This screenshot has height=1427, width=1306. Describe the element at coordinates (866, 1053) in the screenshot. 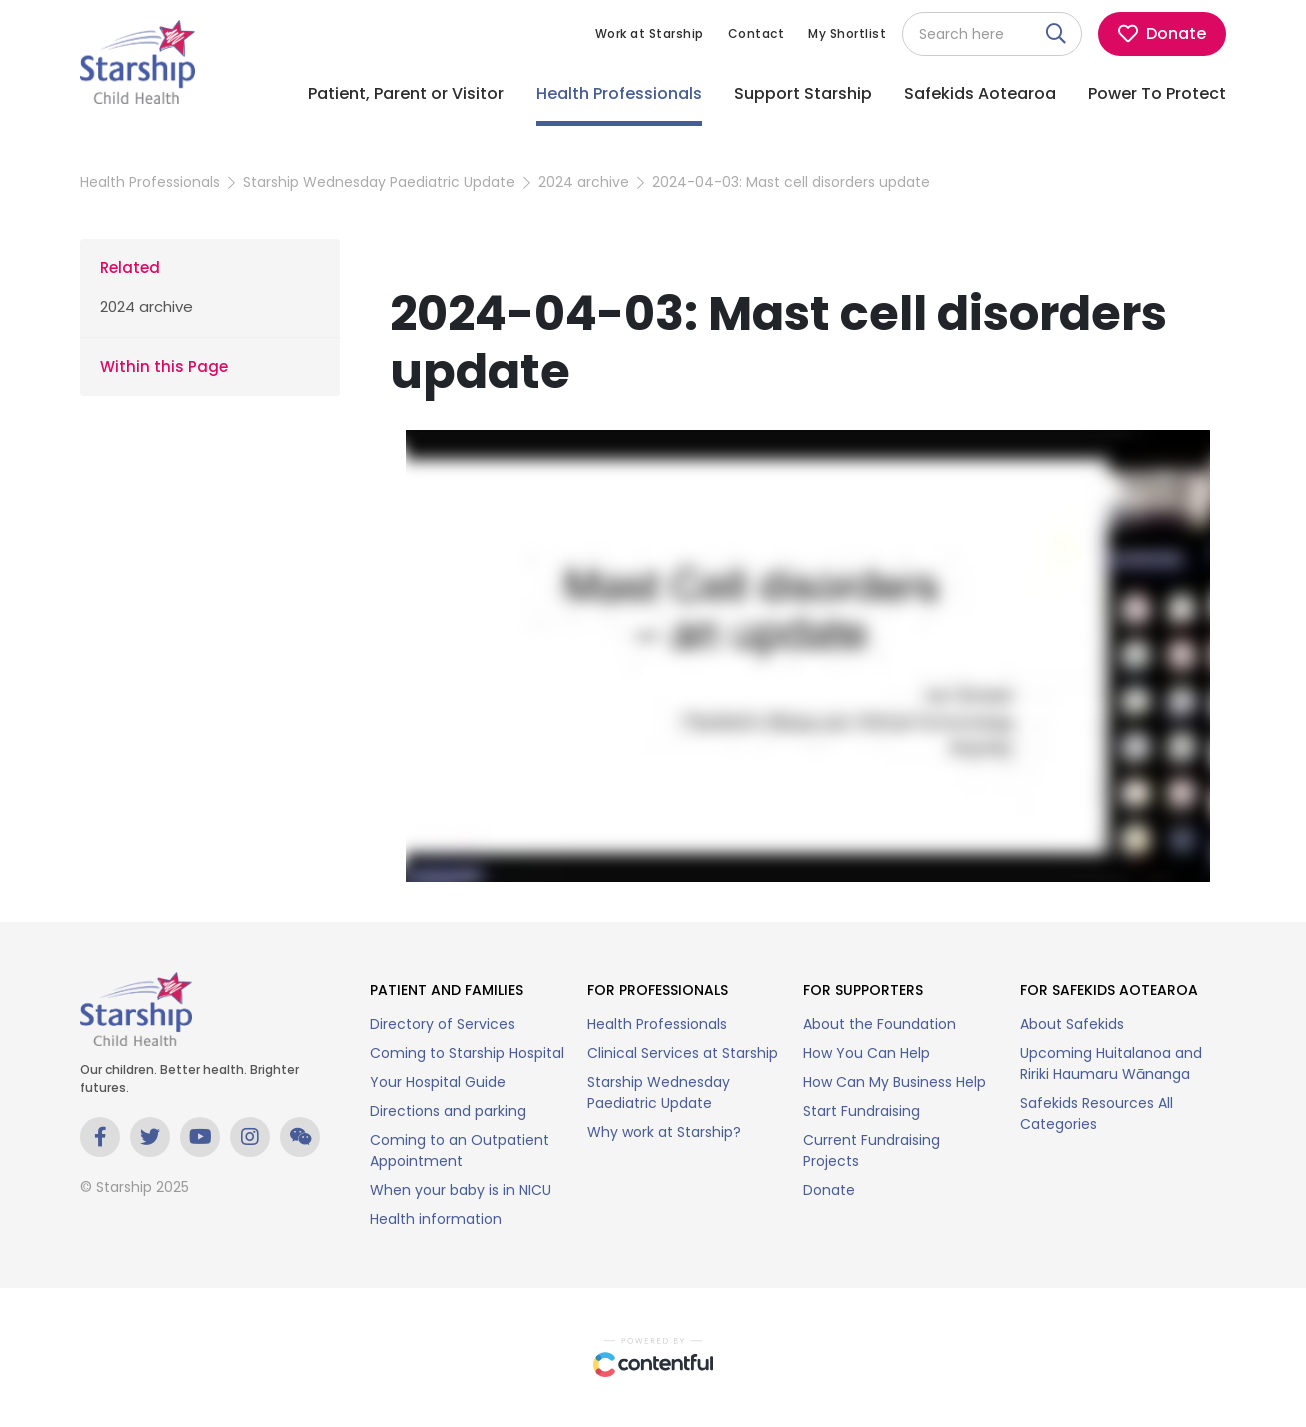

I see `How You Can Help` at that location.